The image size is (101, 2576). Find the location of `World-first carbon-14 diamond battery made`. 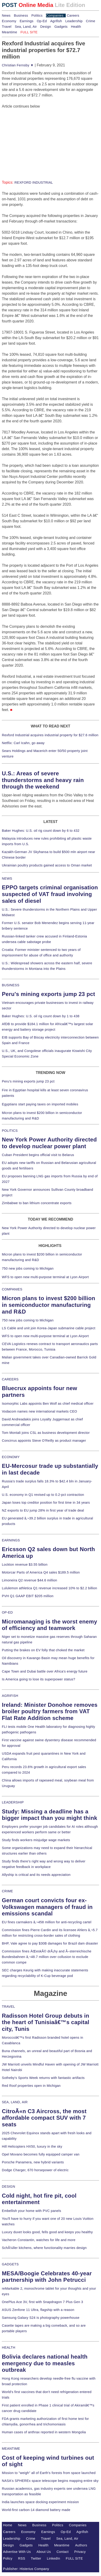

World-first carbon-14 diamond battery made is located at coordinates (36, 2510).